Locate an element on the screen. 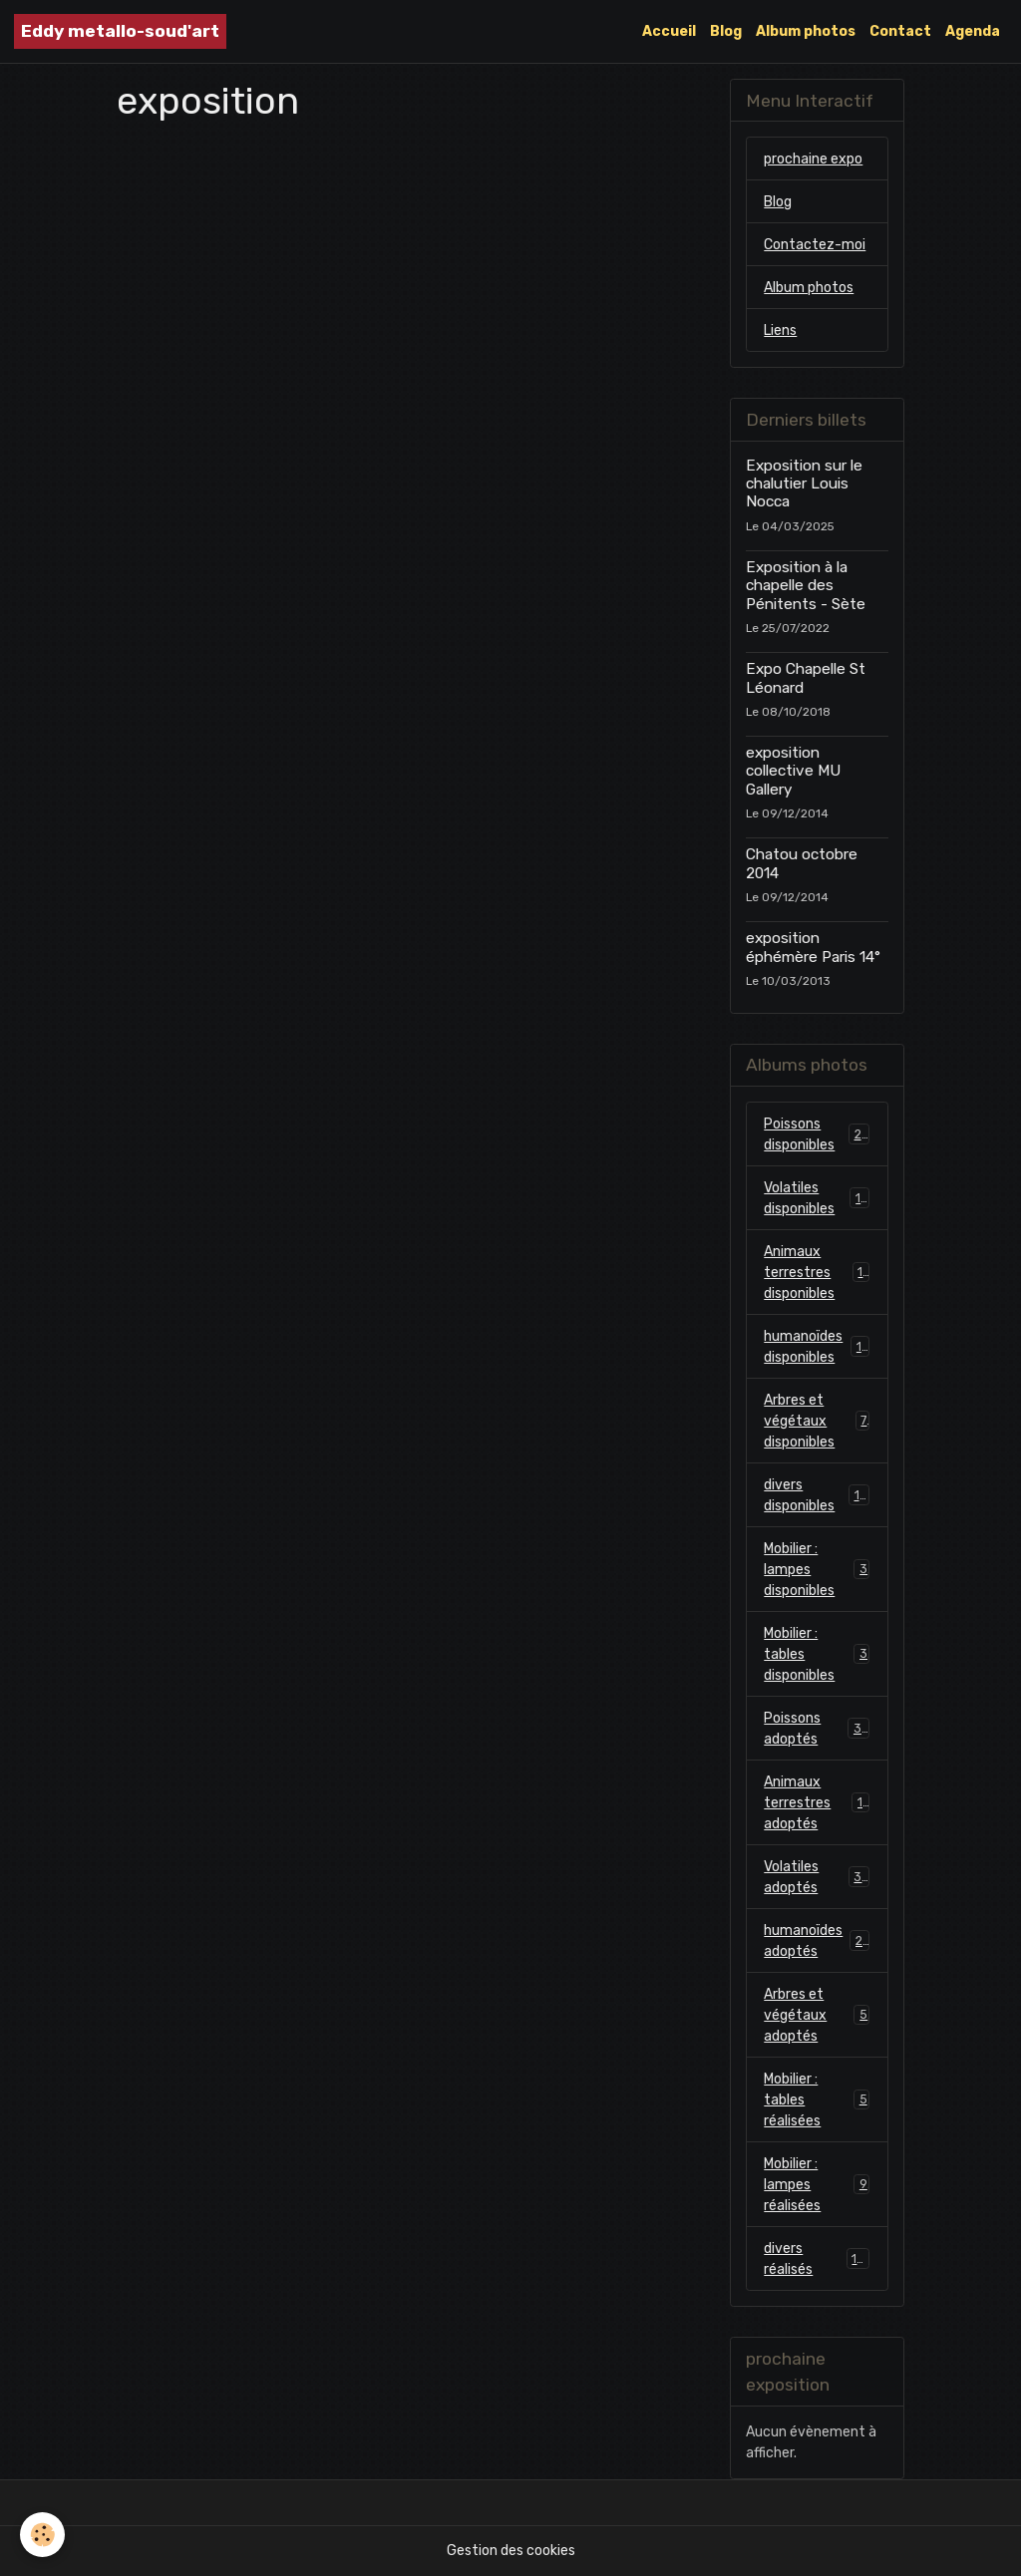 Image resolution: width=1021 pixels, height=2576 pixels. Contactez-moi is located at coordinates (814, 244).